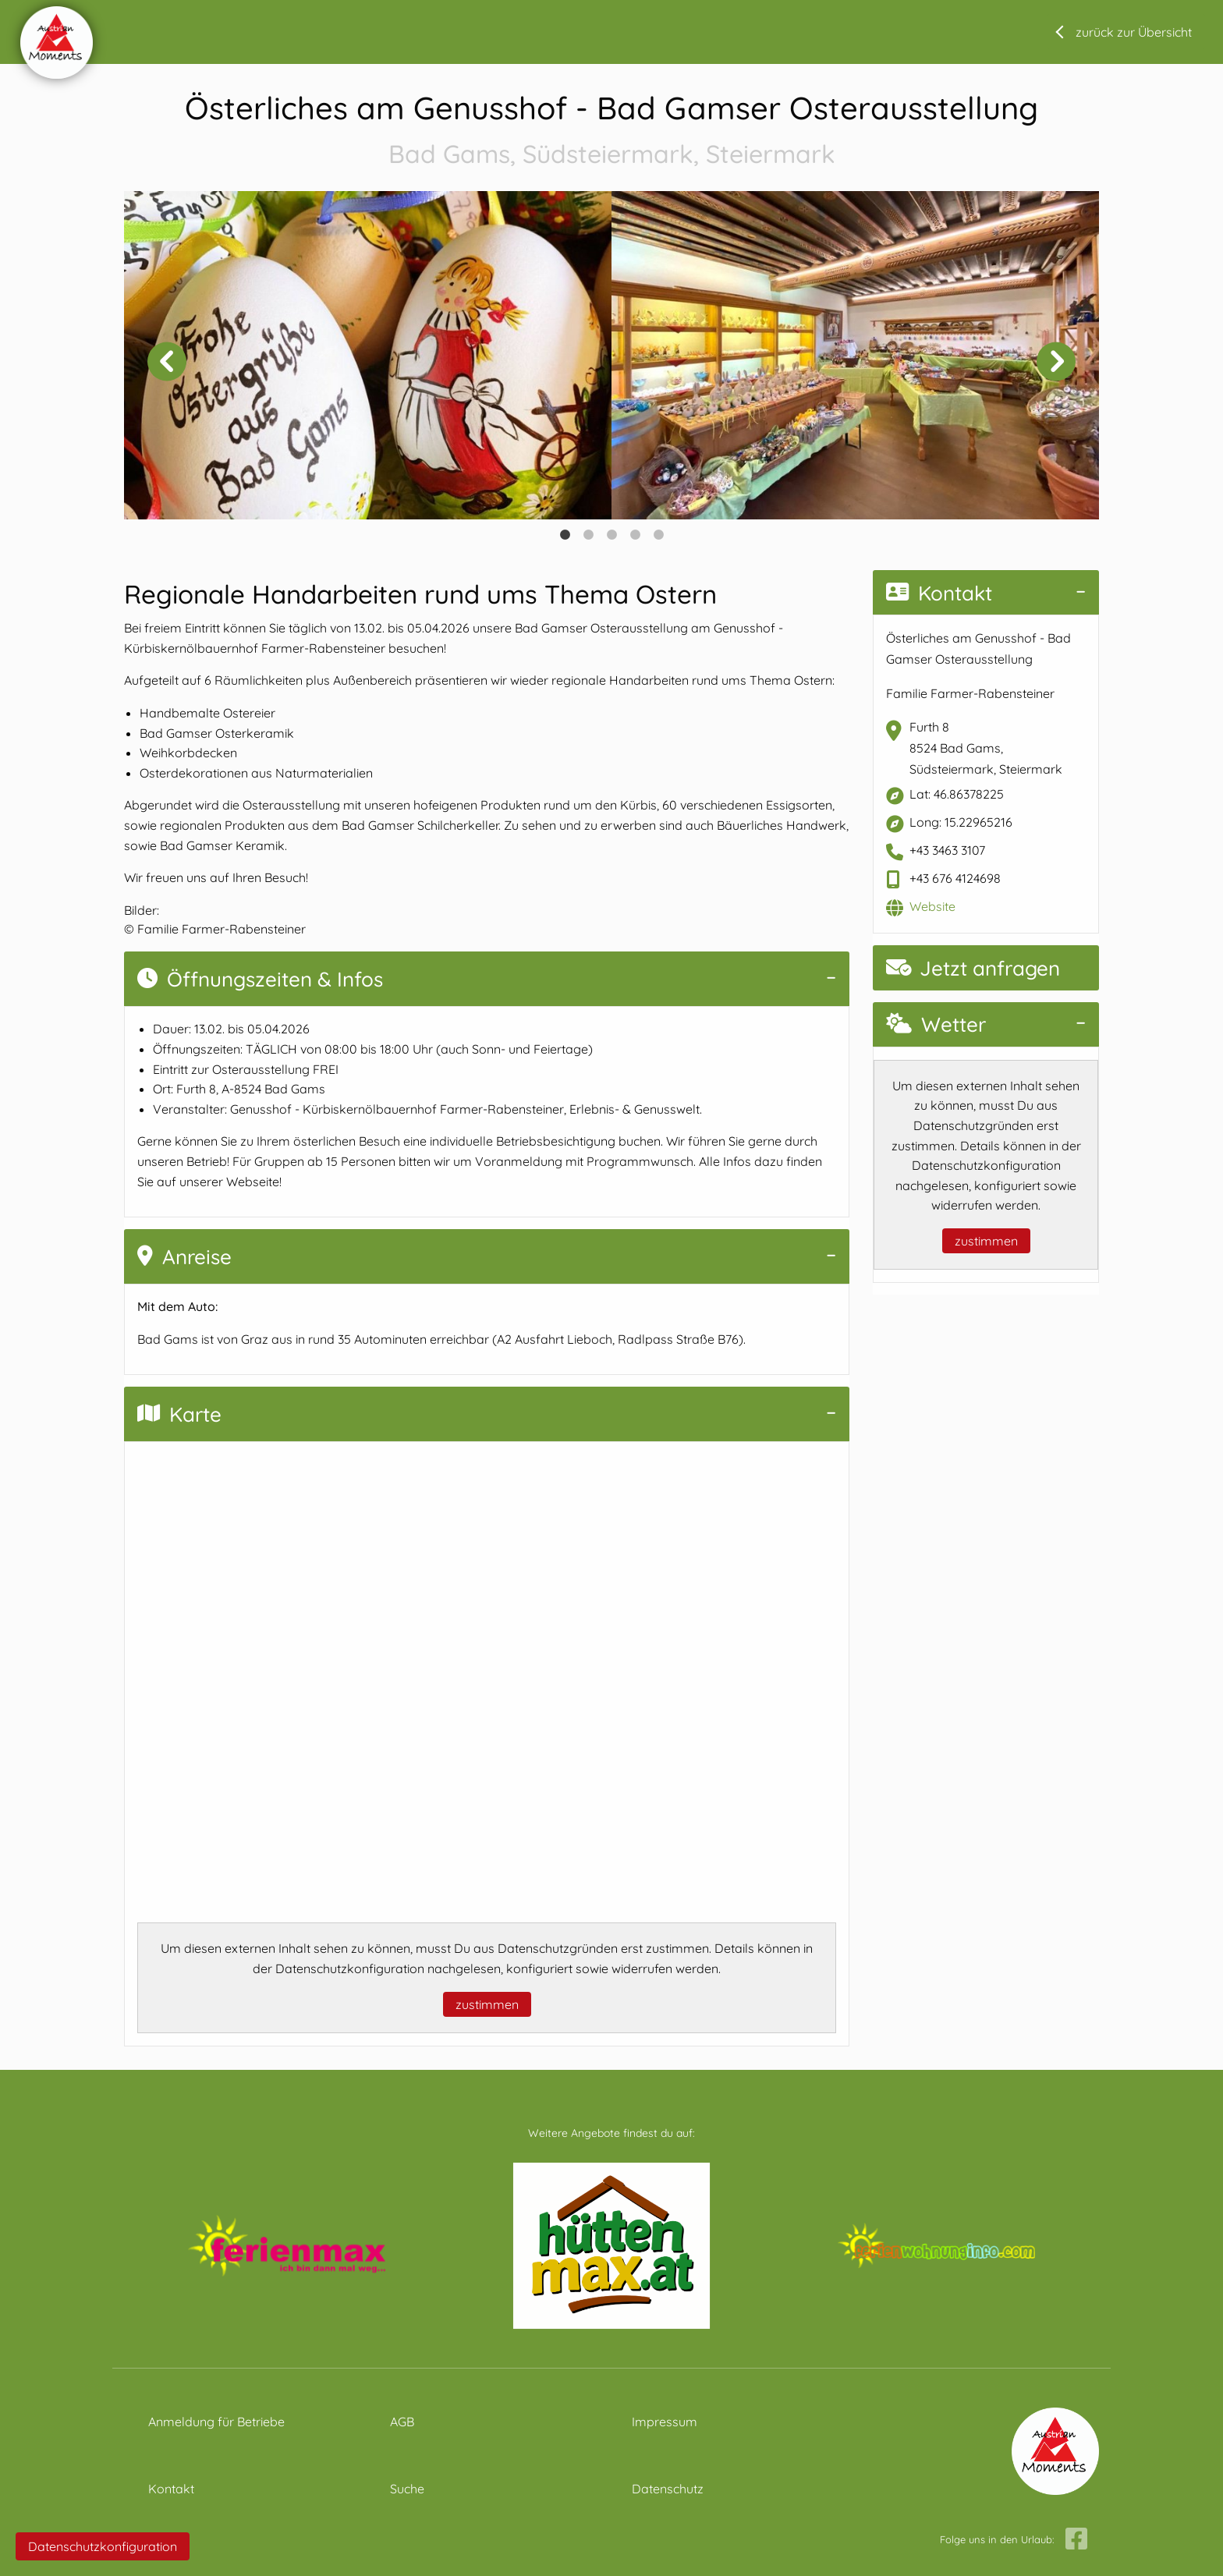 This screenshot has width=1223, height=2576. Describe the element at coordinates (635, 535) in the screenshot. I see `4 [tab]` at that location.